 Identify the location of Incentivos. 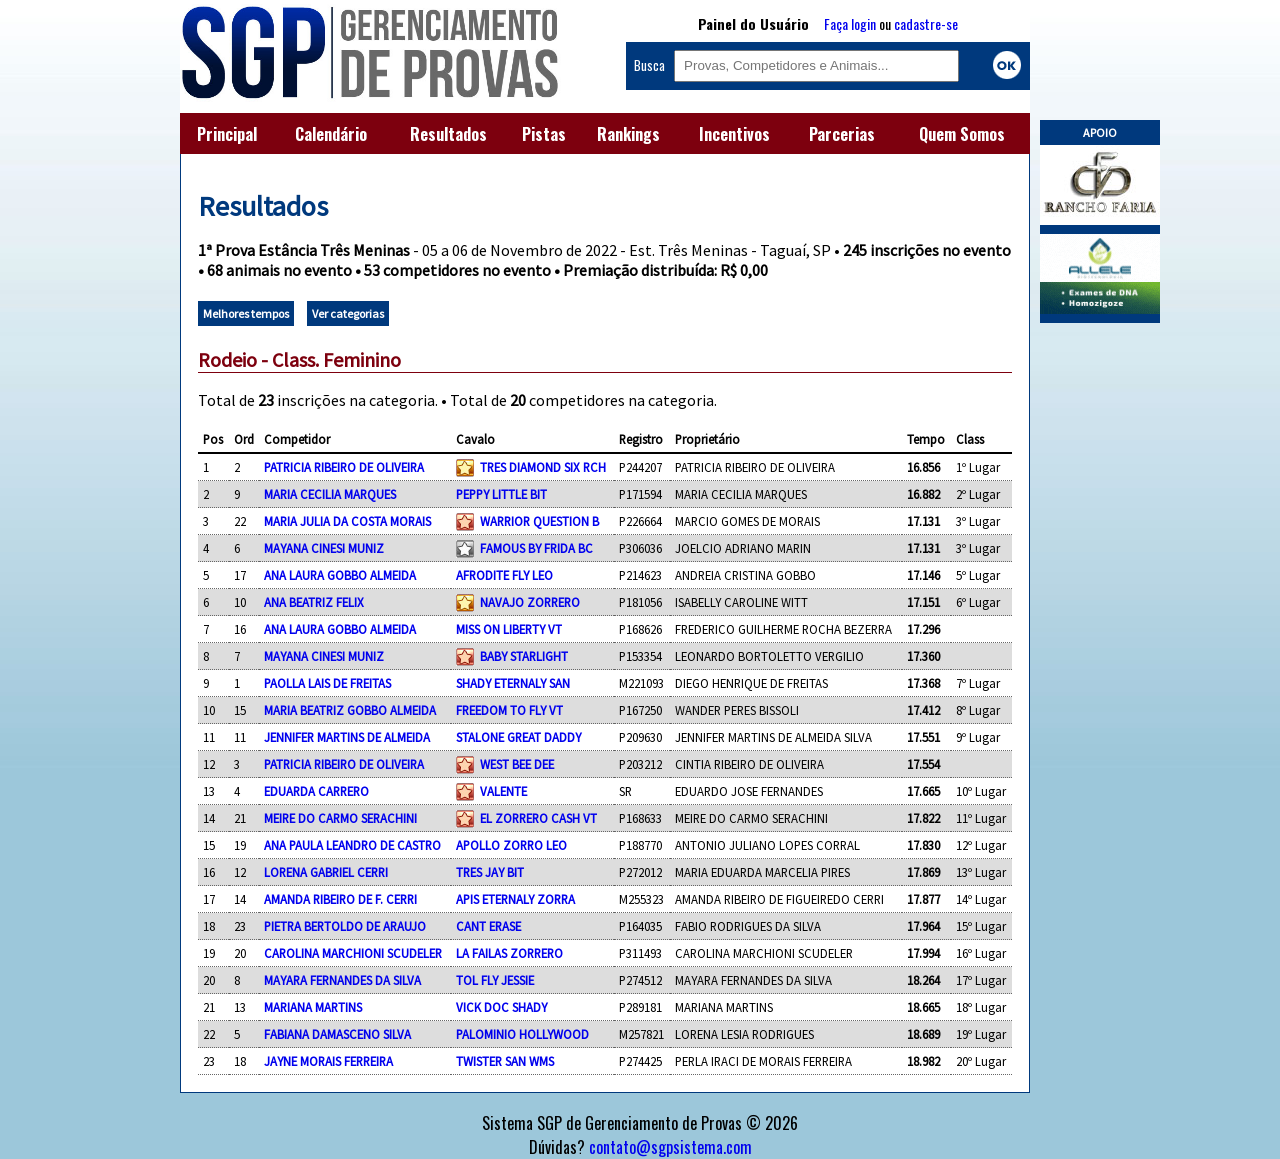
(734, 134).